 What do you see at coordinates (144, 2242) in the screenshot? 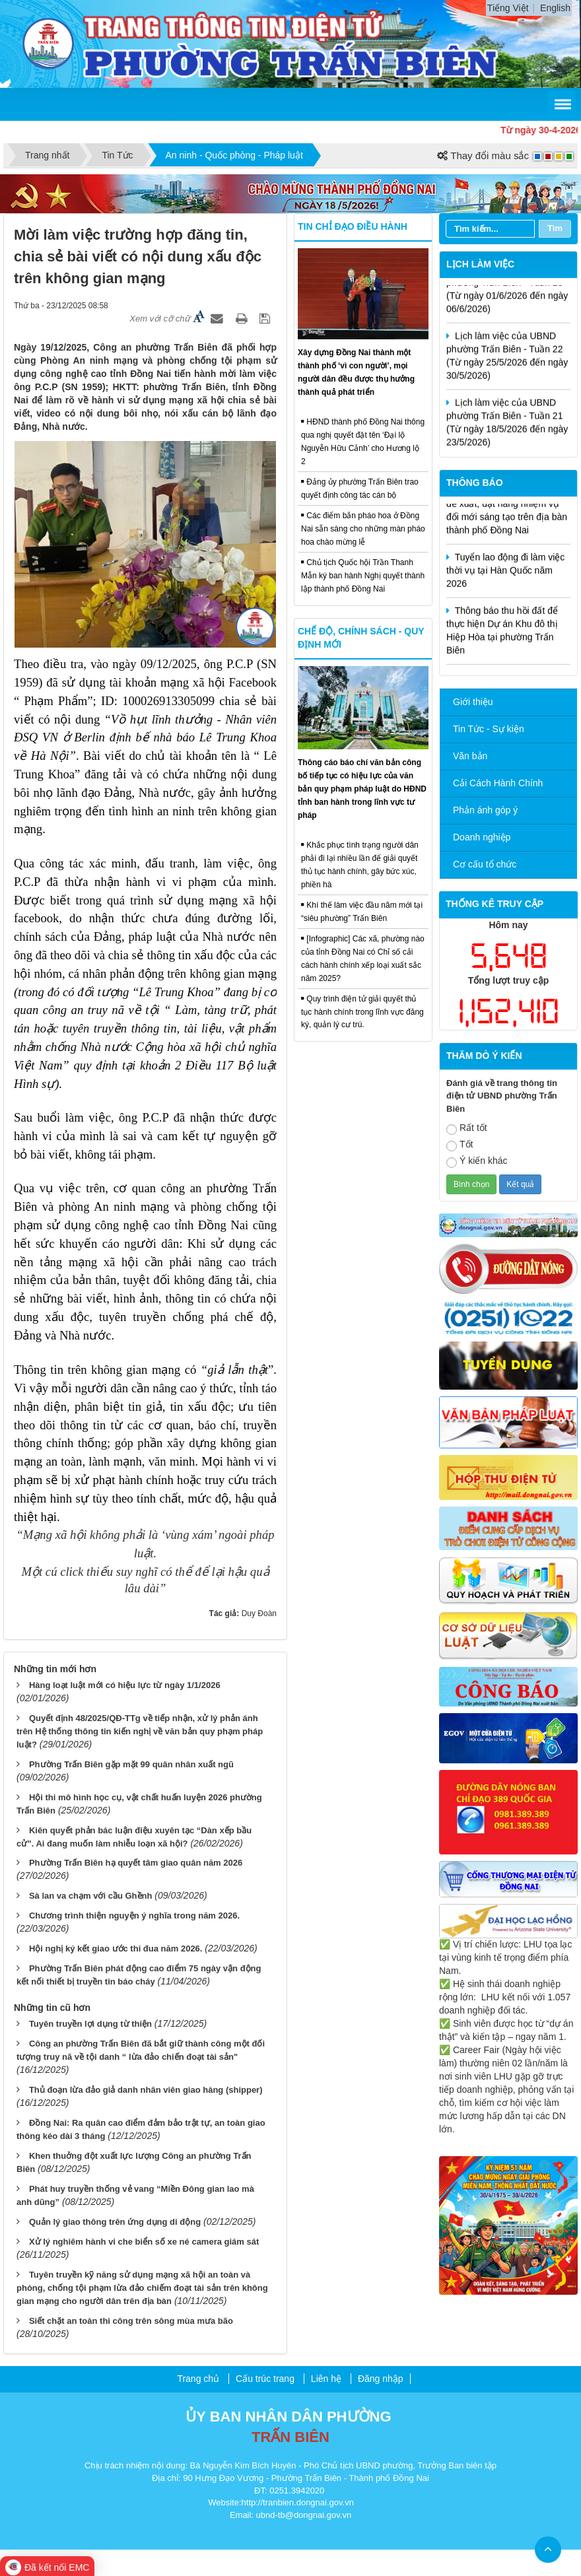
I see `Xử lý nghiêm hành vi che biển số xe né camera giám sát` at bounding box center [144, 2242].